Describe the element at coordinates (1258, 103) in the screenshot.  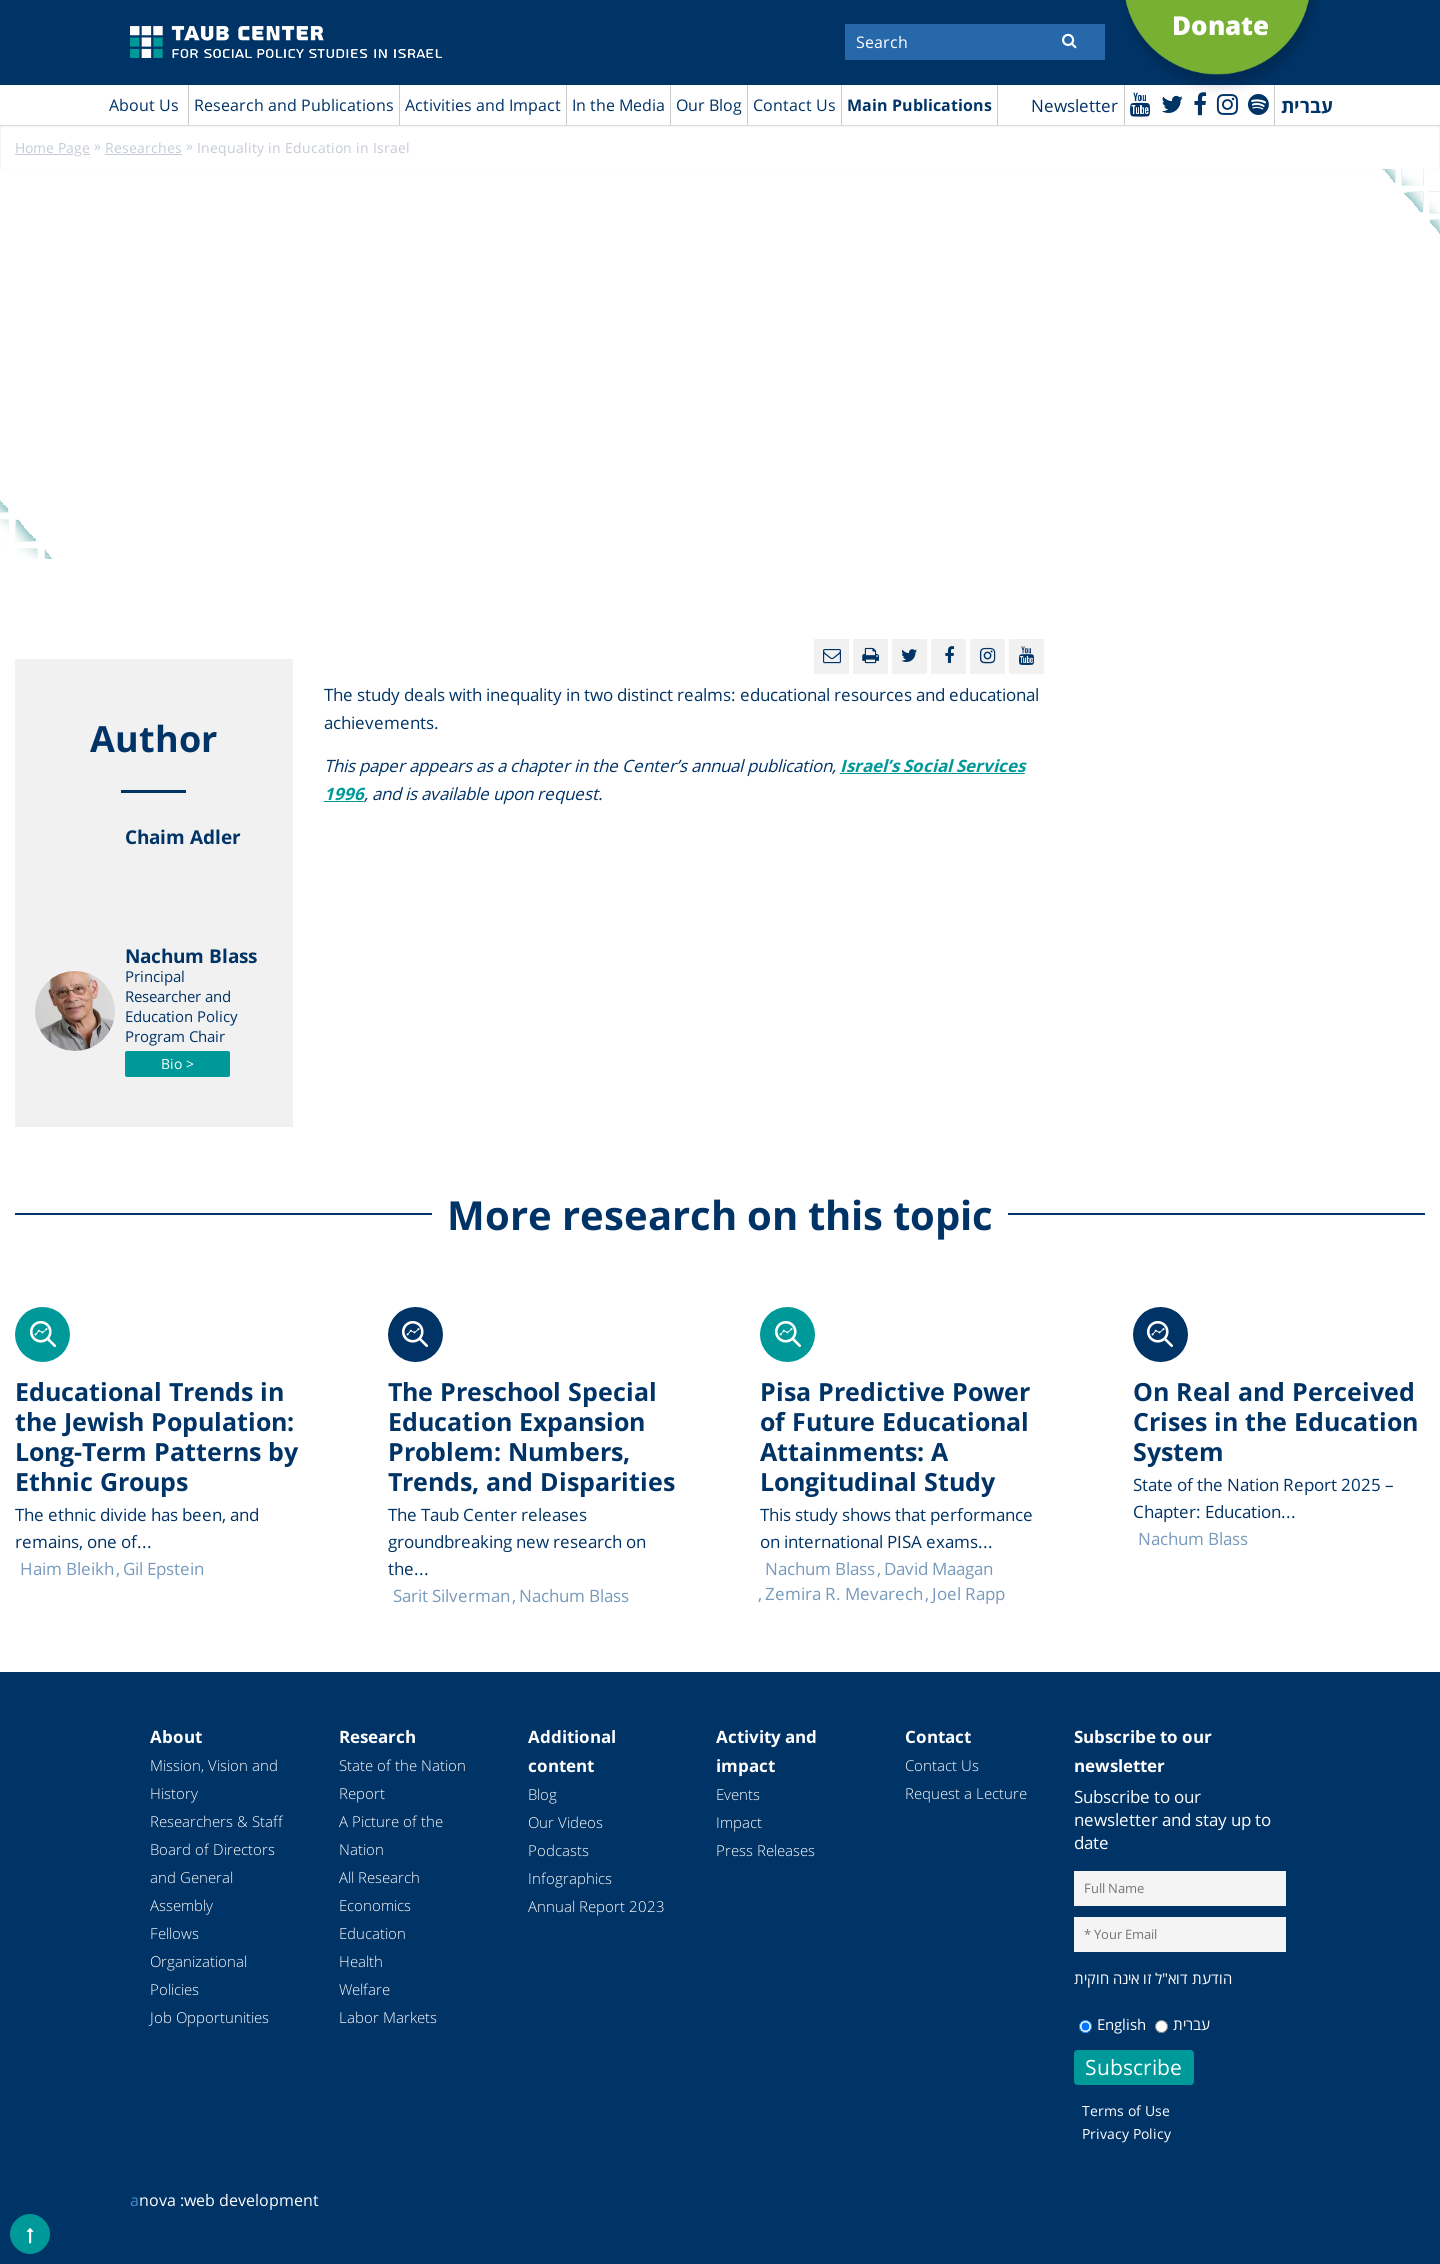
I see `[spotify]` at that location.